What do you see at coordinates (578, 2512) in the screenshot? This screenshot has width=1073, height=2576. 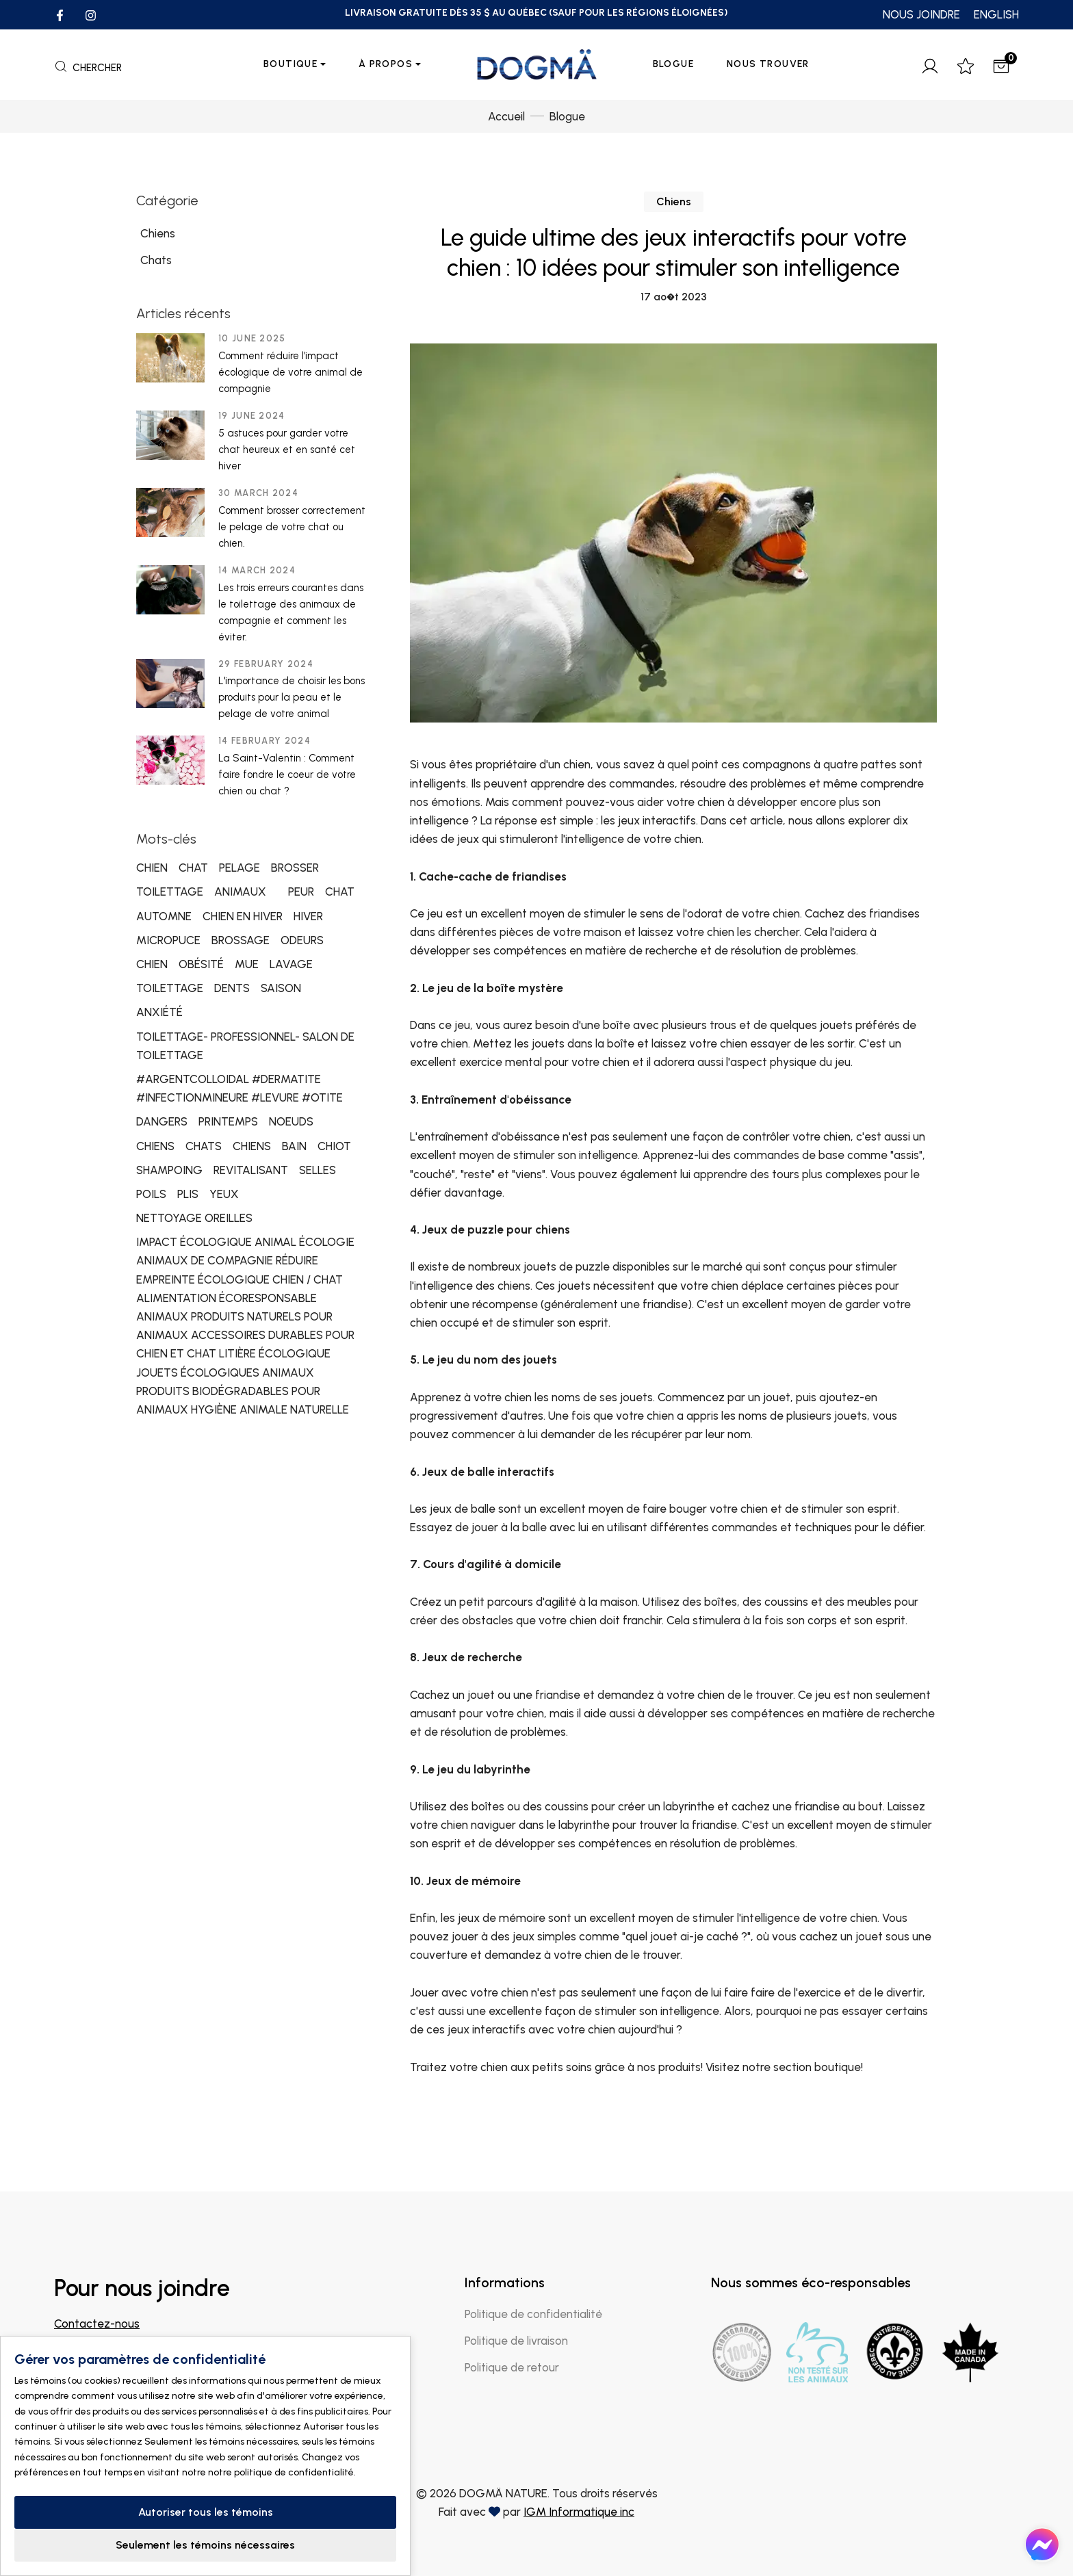 I see `IGM Informatique inc` at bounding box center [578, 2512].